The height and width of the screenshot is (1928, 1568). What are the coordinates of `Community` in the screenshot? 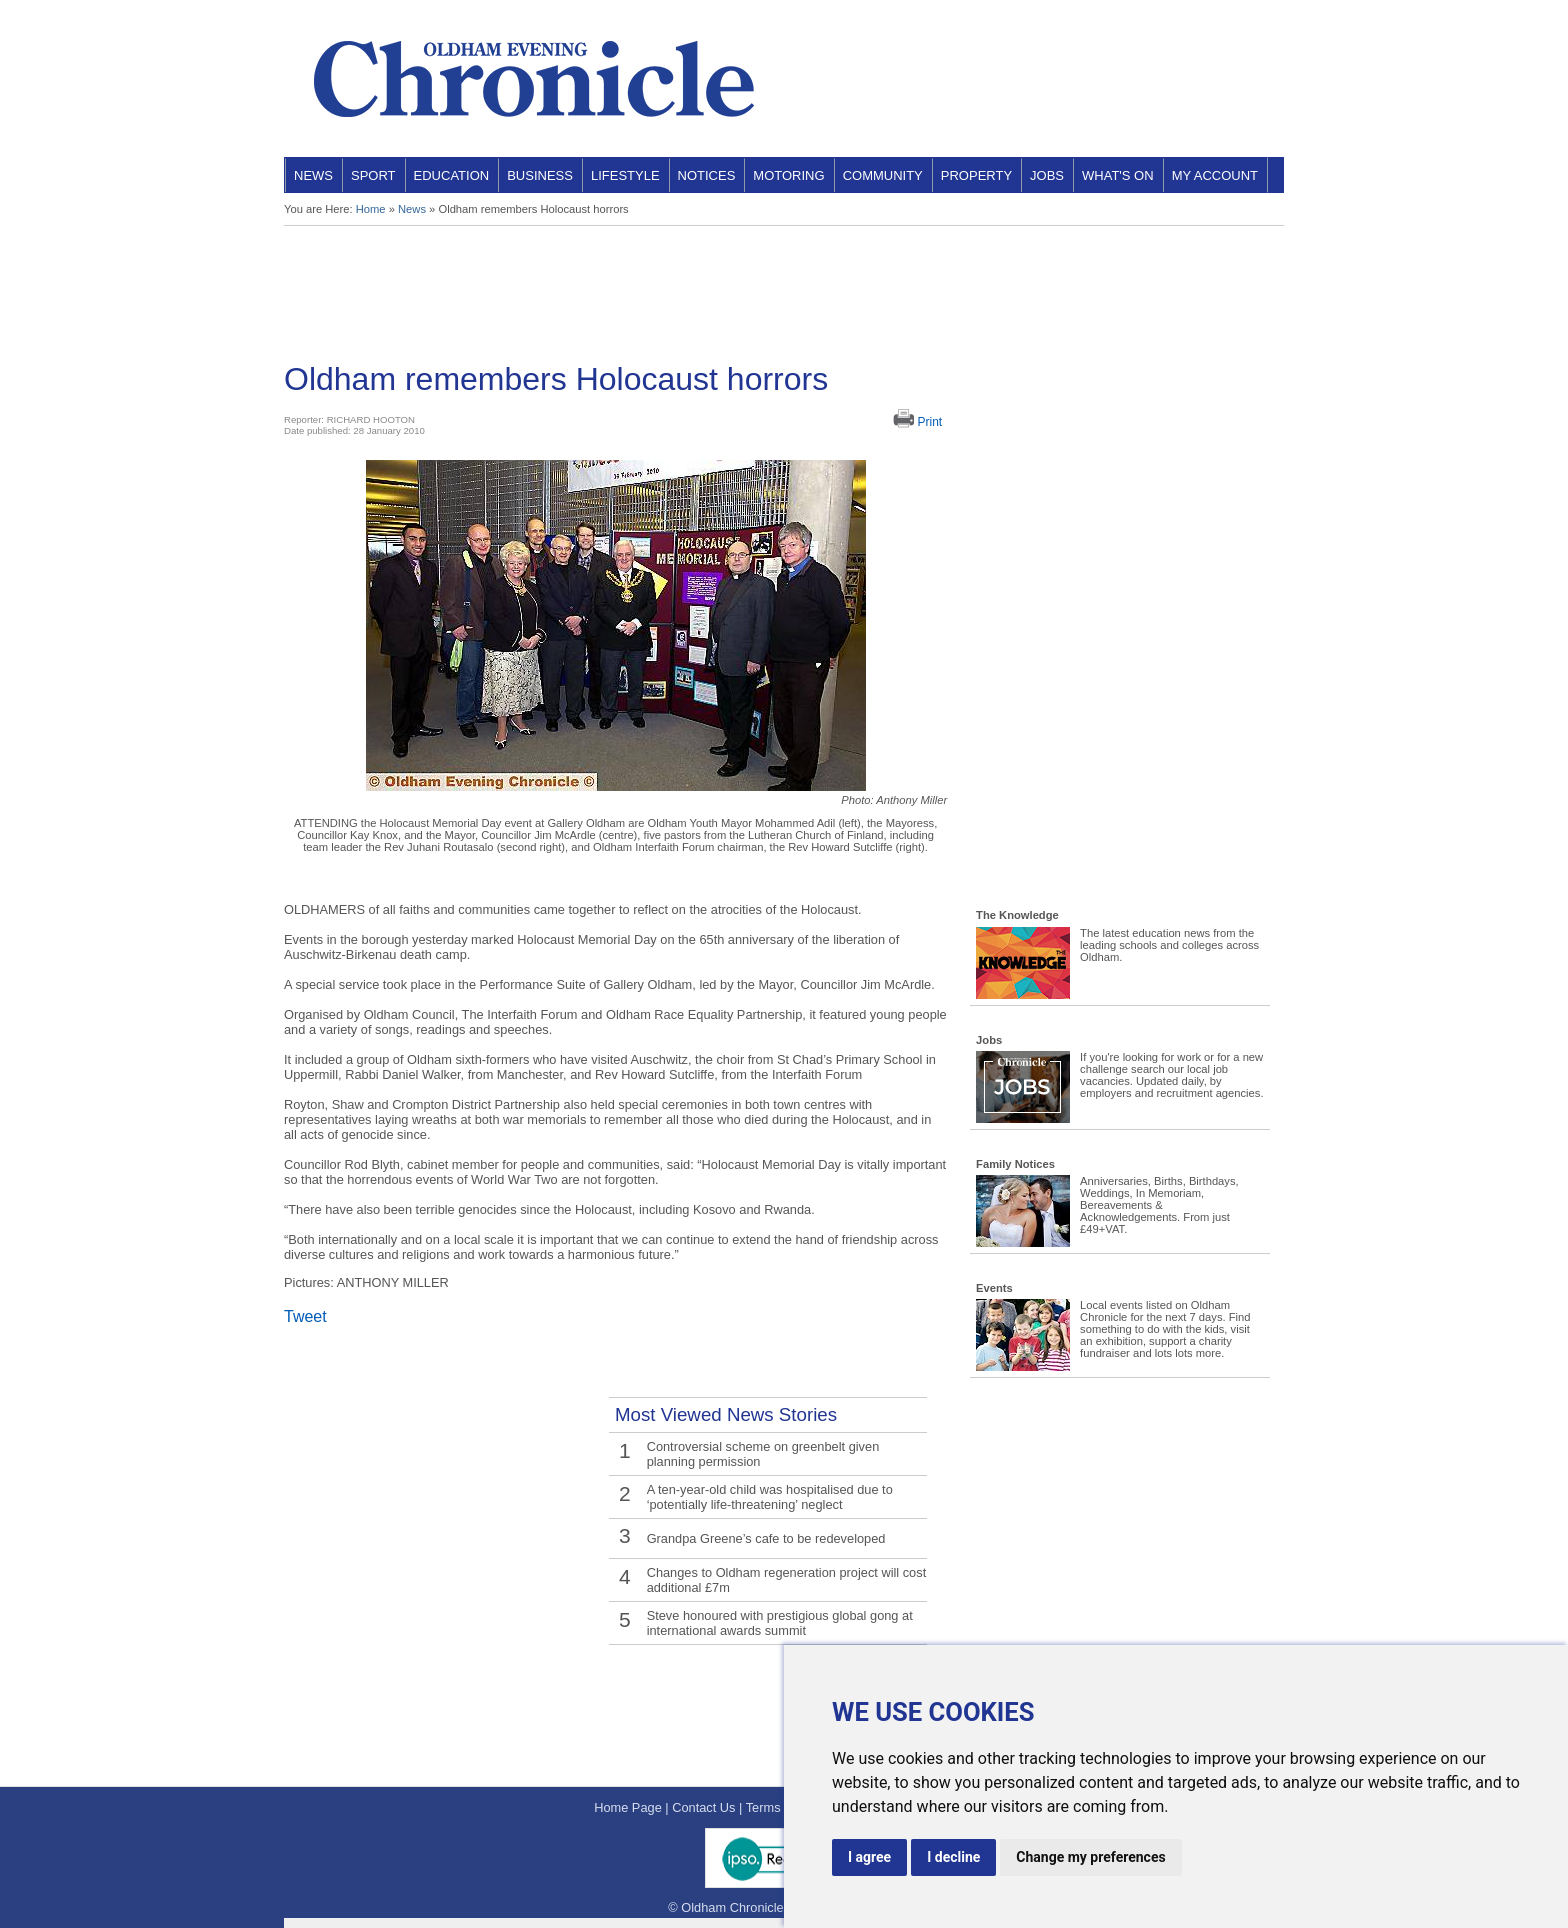 It's located at (883, 175).